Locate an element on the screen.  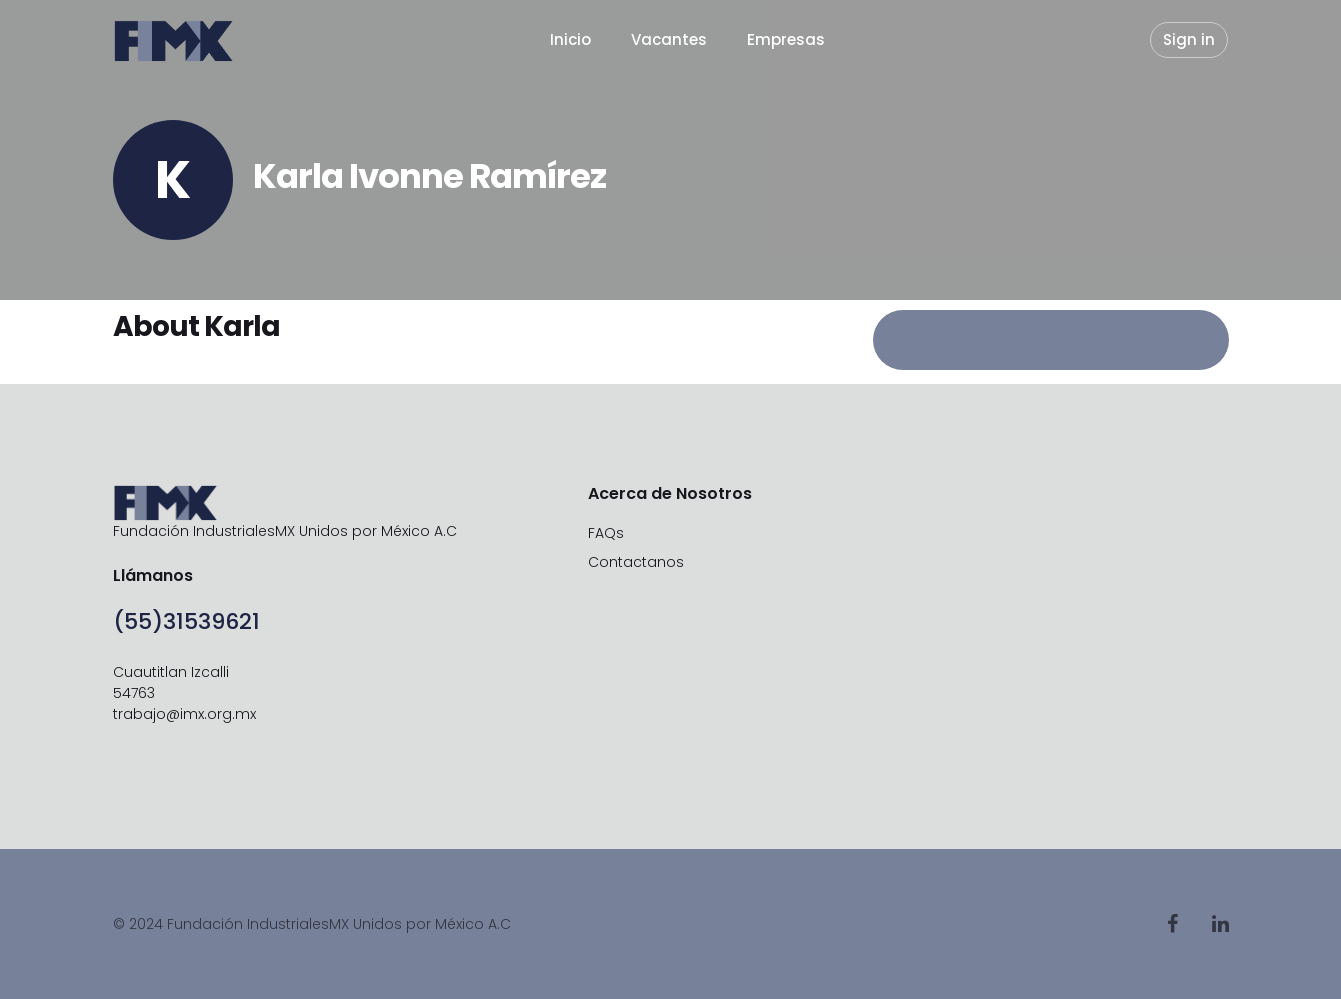
Empresas is located at coordinates (786, 39).